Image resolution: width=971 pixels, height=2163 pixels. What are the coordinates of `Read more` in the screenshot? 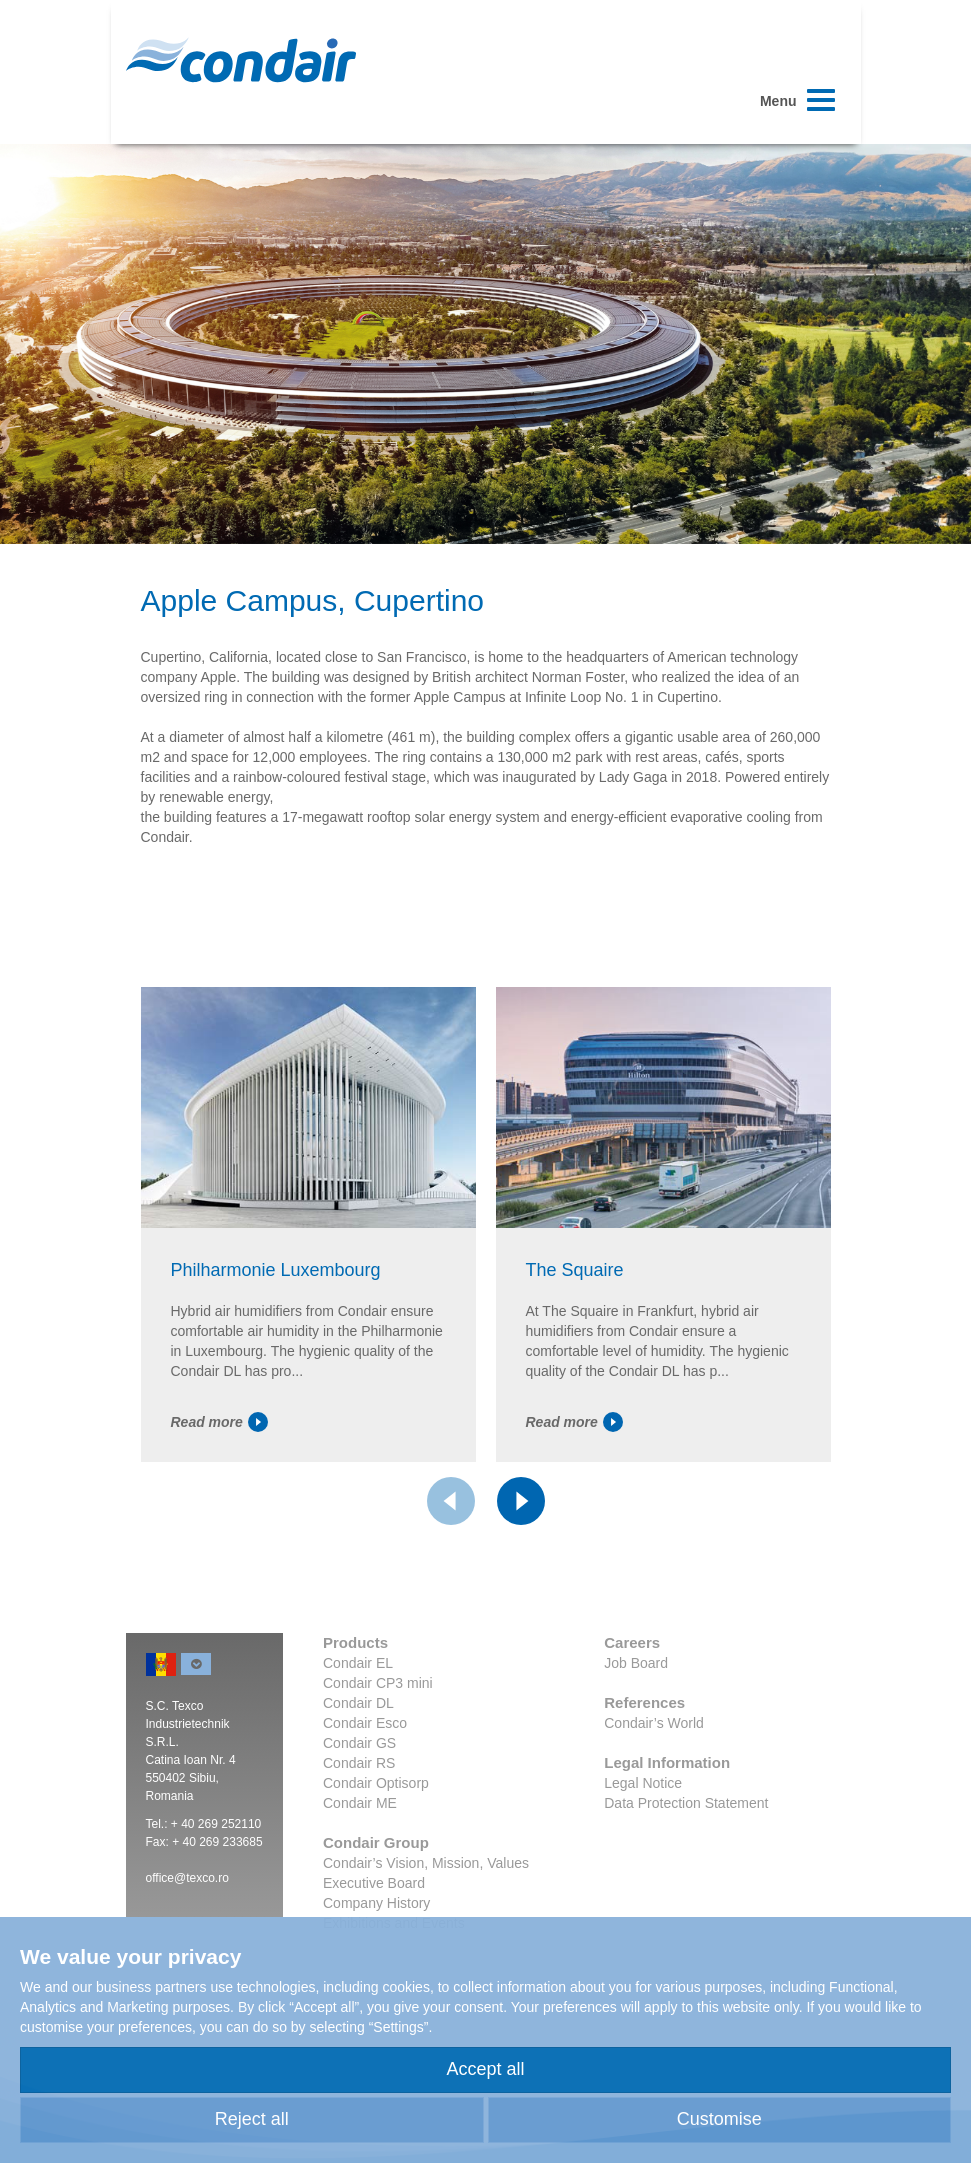 It's located at (219, 1422).